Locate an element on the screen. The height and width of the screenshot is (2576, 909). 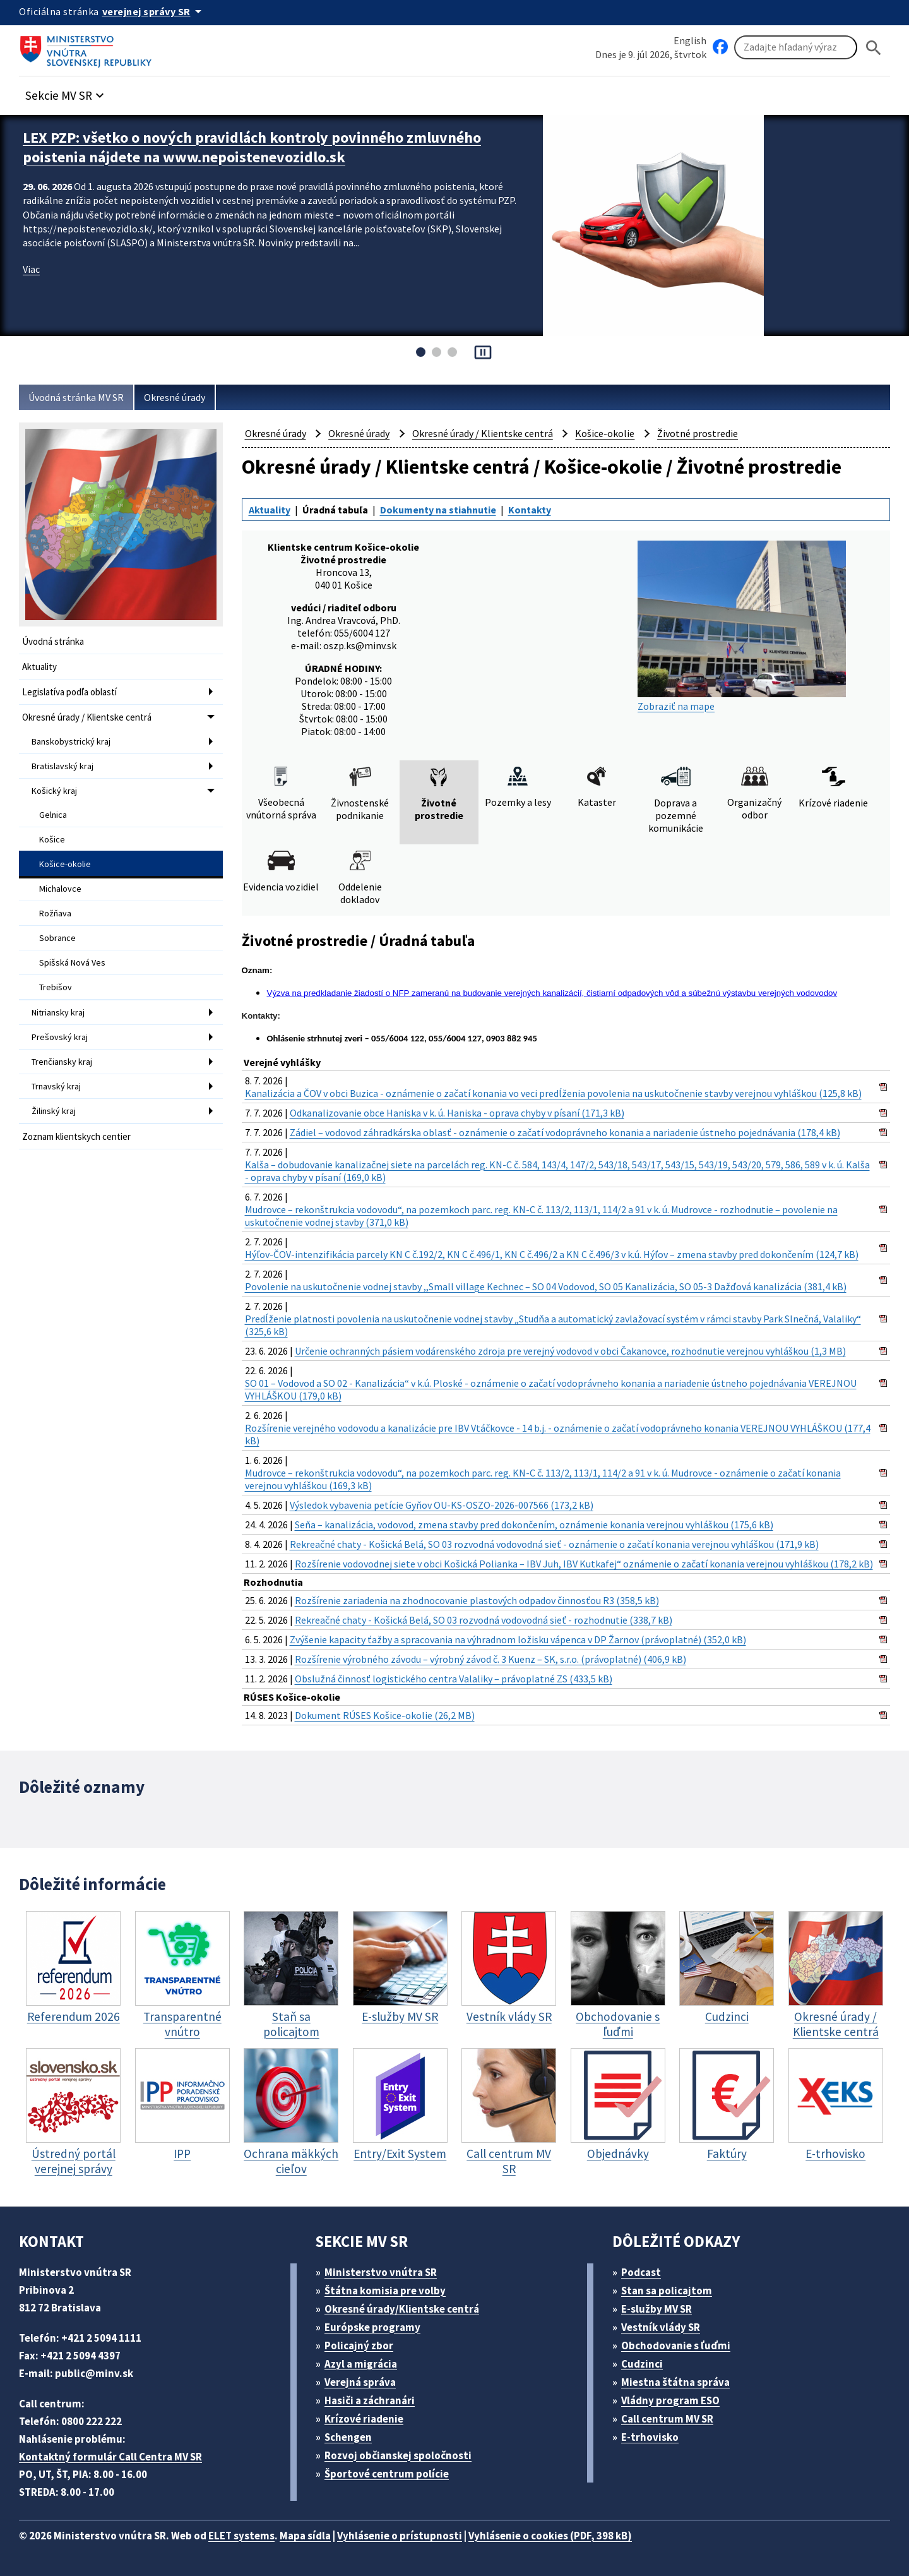
Dokument RÚSES Košice-okolie (26,2 MB) is located at coordinates (385, 1715).